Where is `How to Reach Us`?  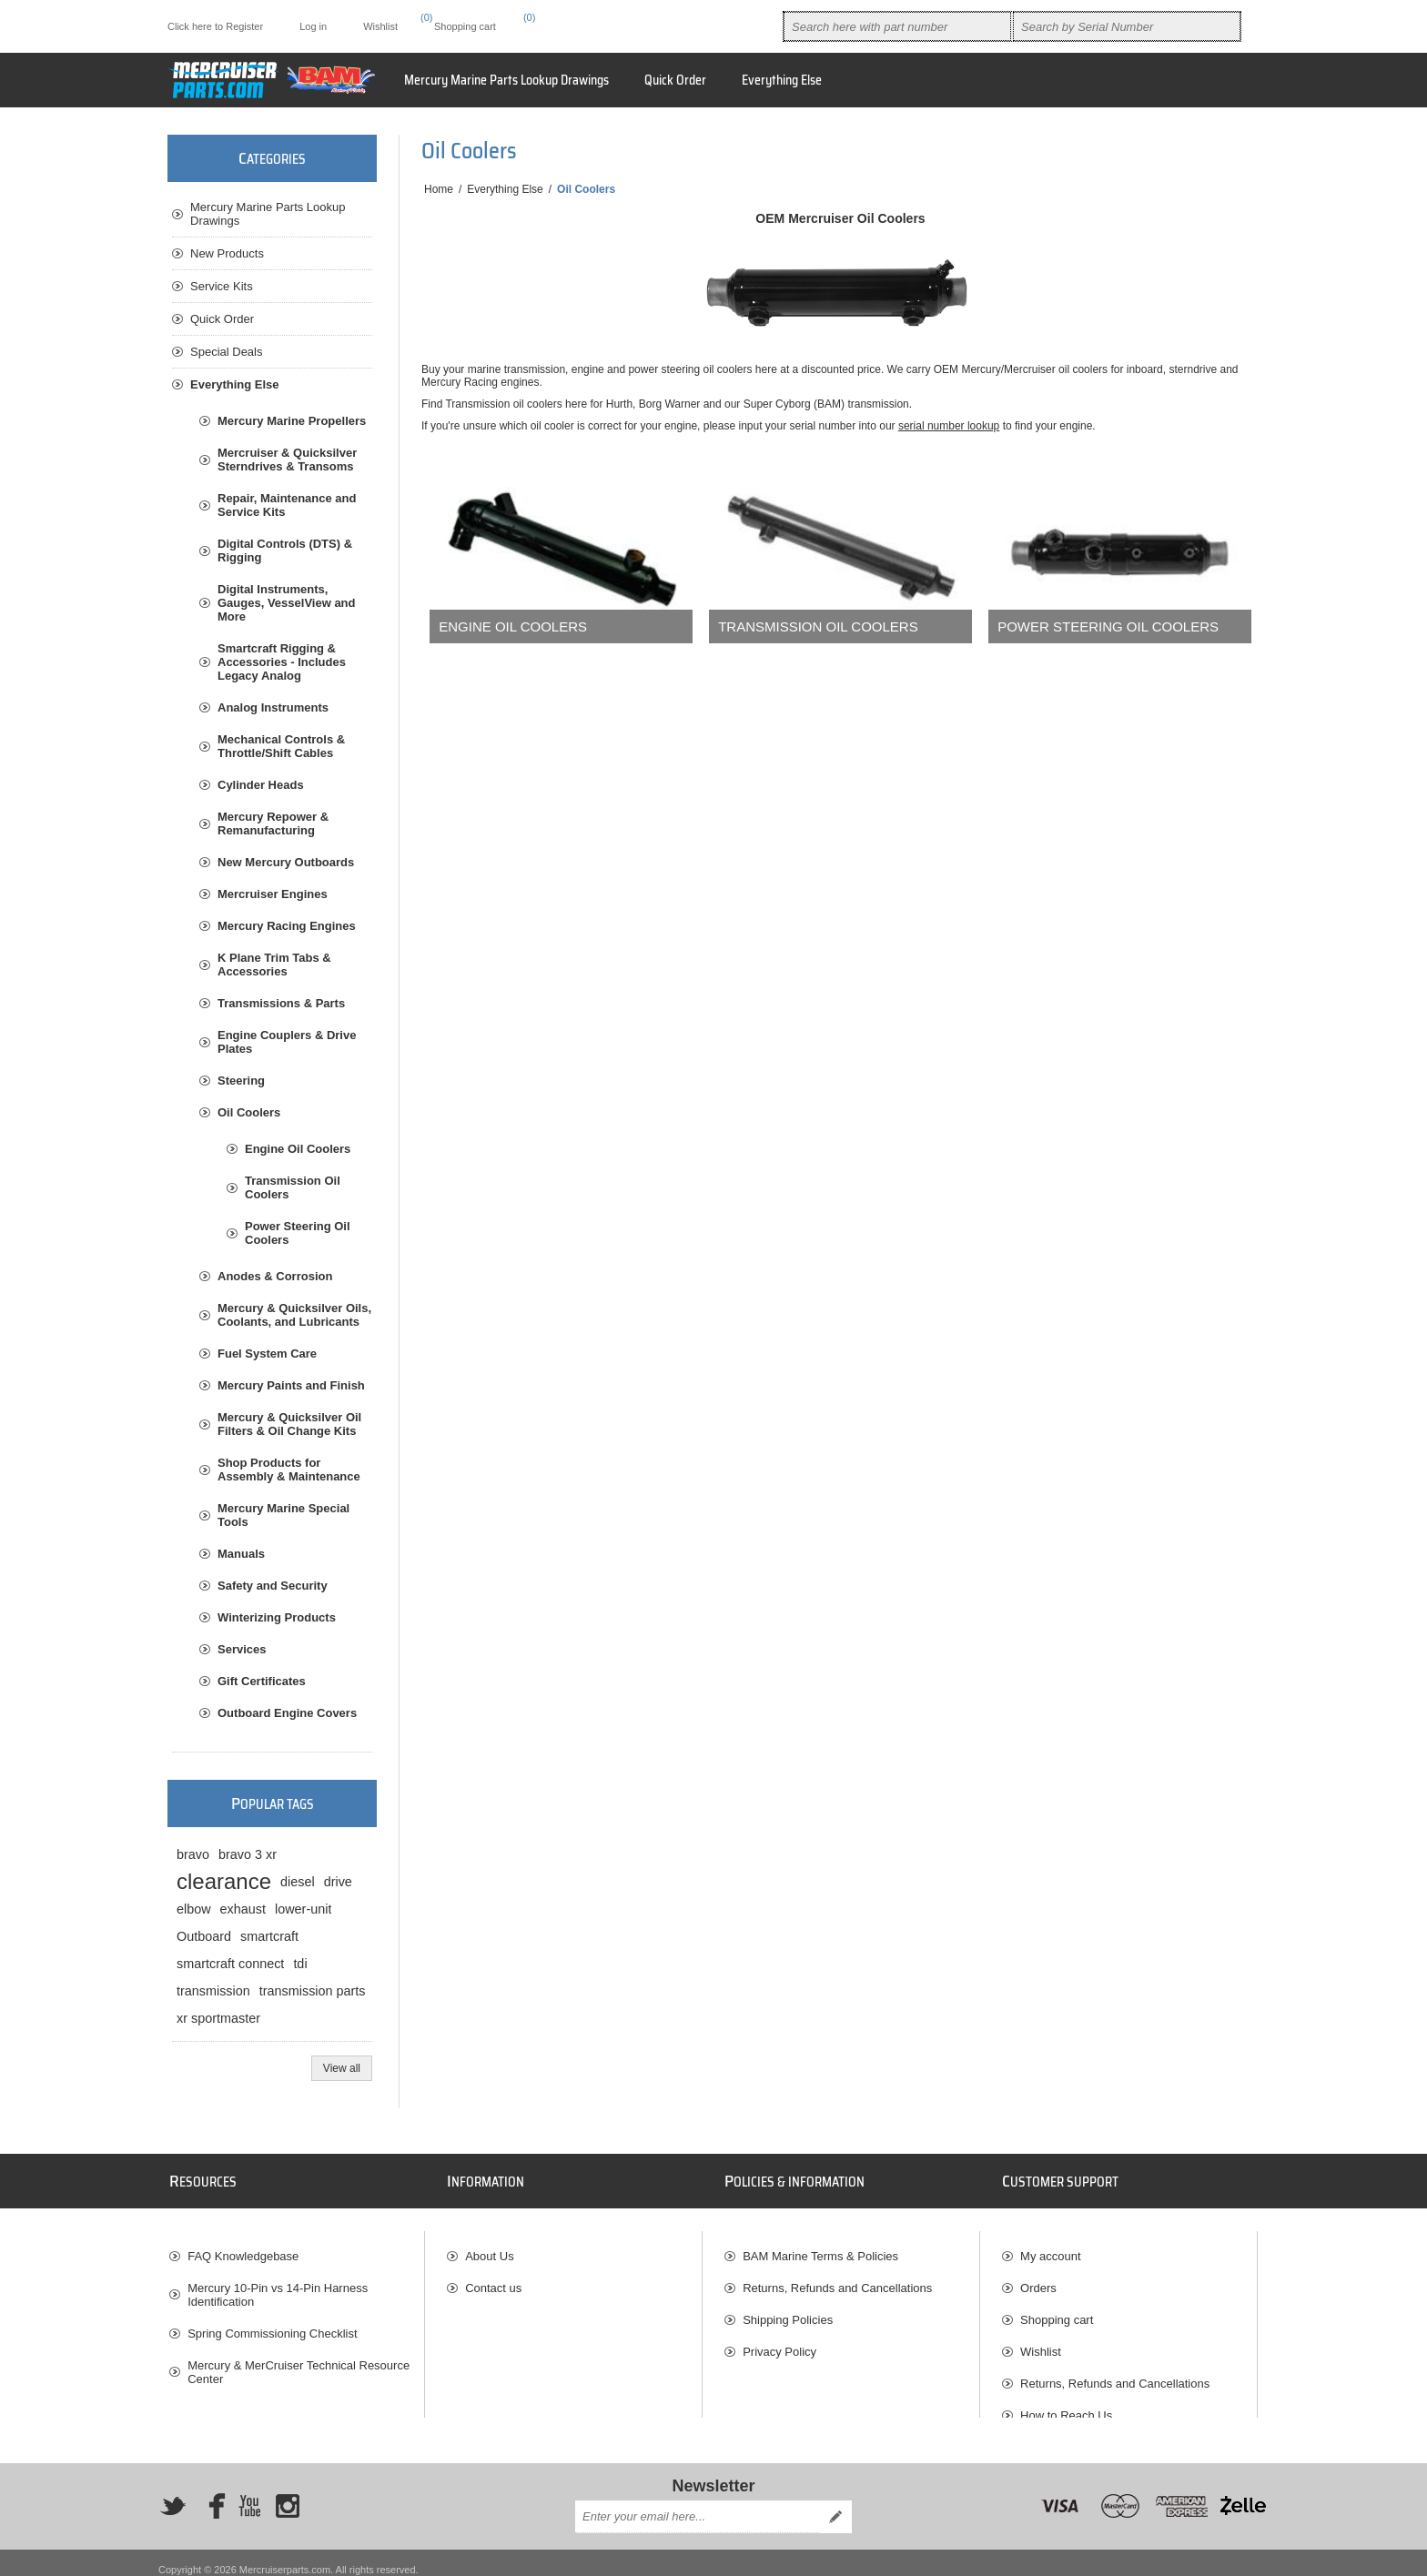 How to Reach Us is located at coordinates (1066, 2406).